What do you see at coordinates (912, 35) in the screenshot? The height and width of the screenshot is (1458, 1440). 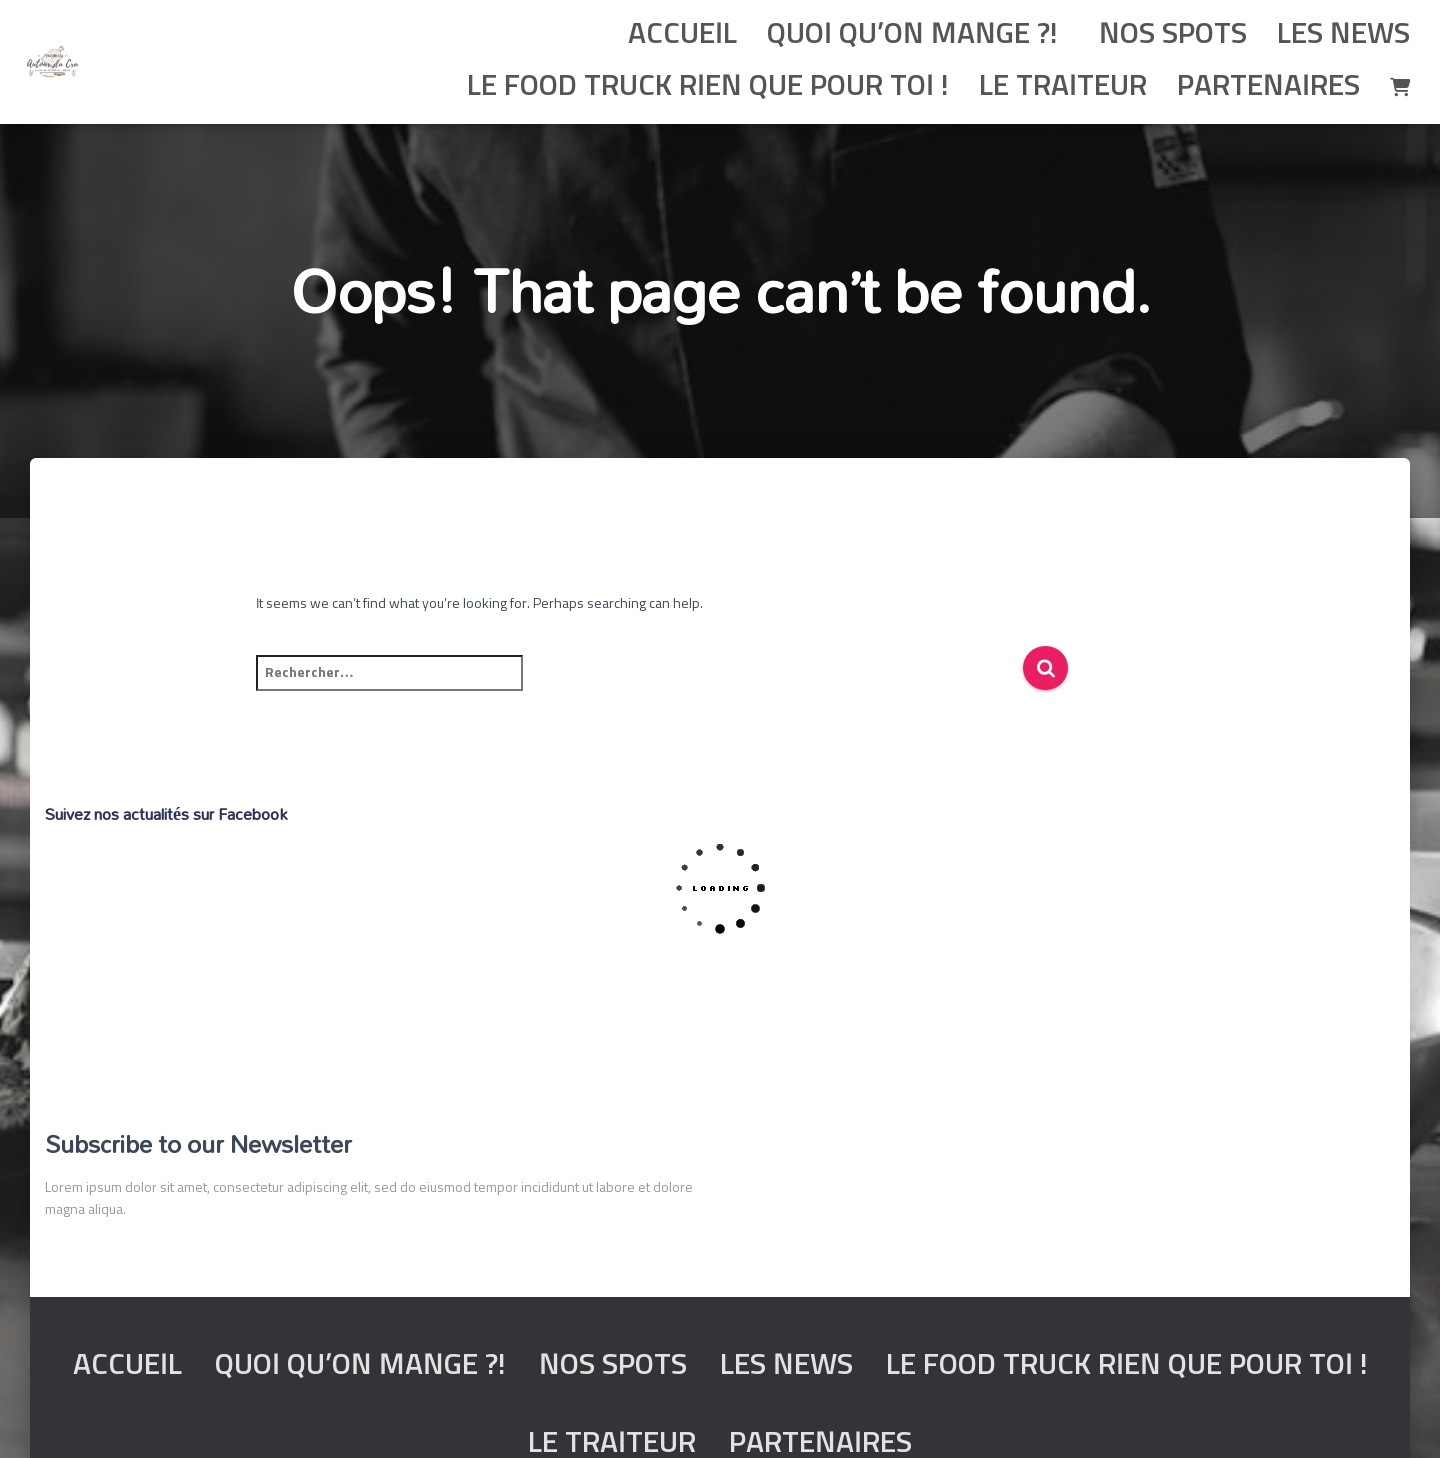 I see `Quoi qu’on mange ?!` at bounding box center [912, 35].